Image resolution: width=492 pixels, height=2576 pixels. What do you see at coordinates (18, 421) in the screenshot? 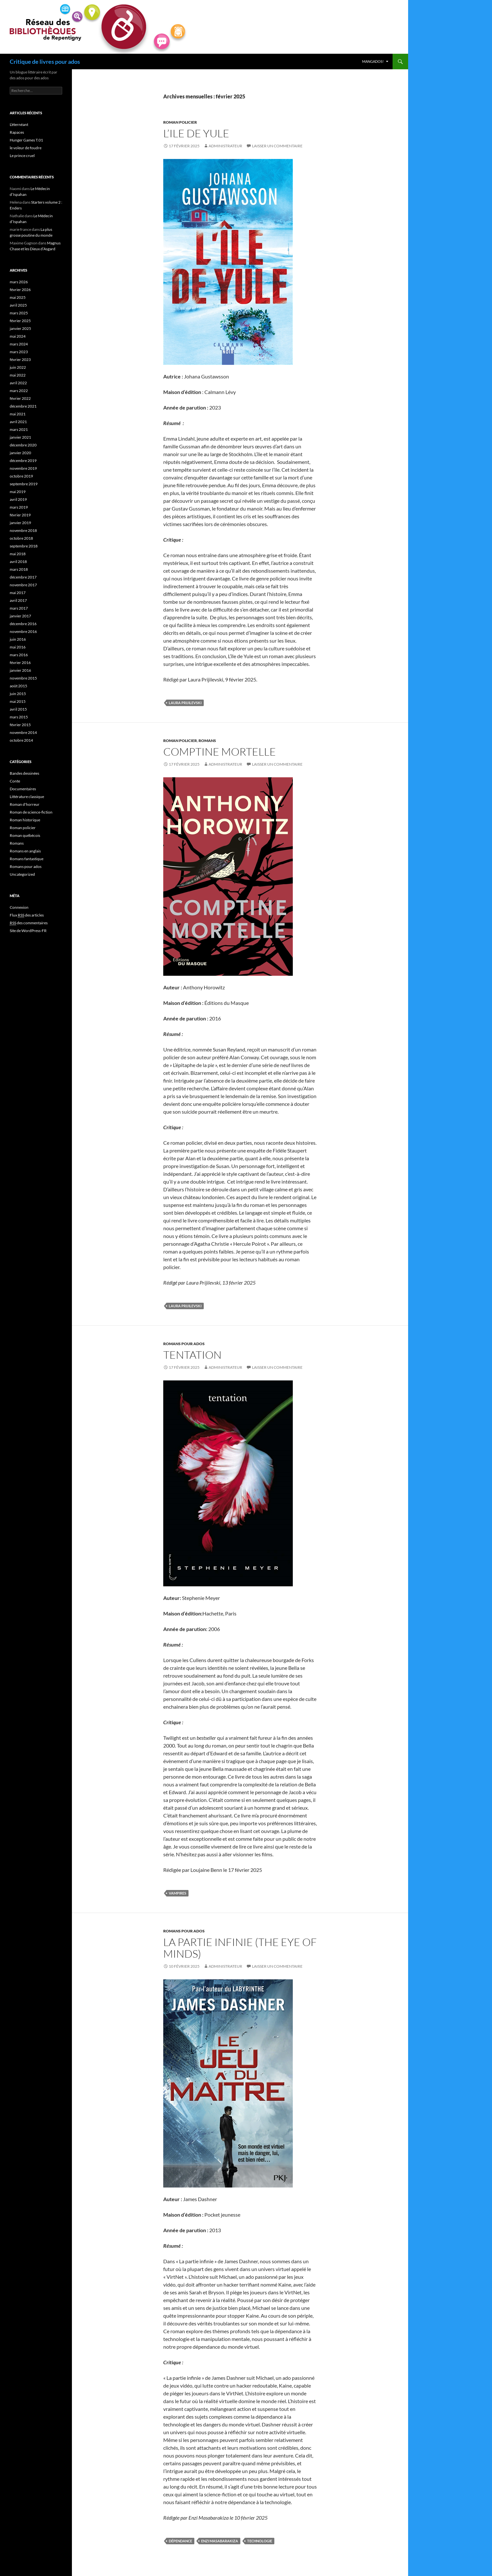
I see `avril 2021` at bounding box center [18, 421].